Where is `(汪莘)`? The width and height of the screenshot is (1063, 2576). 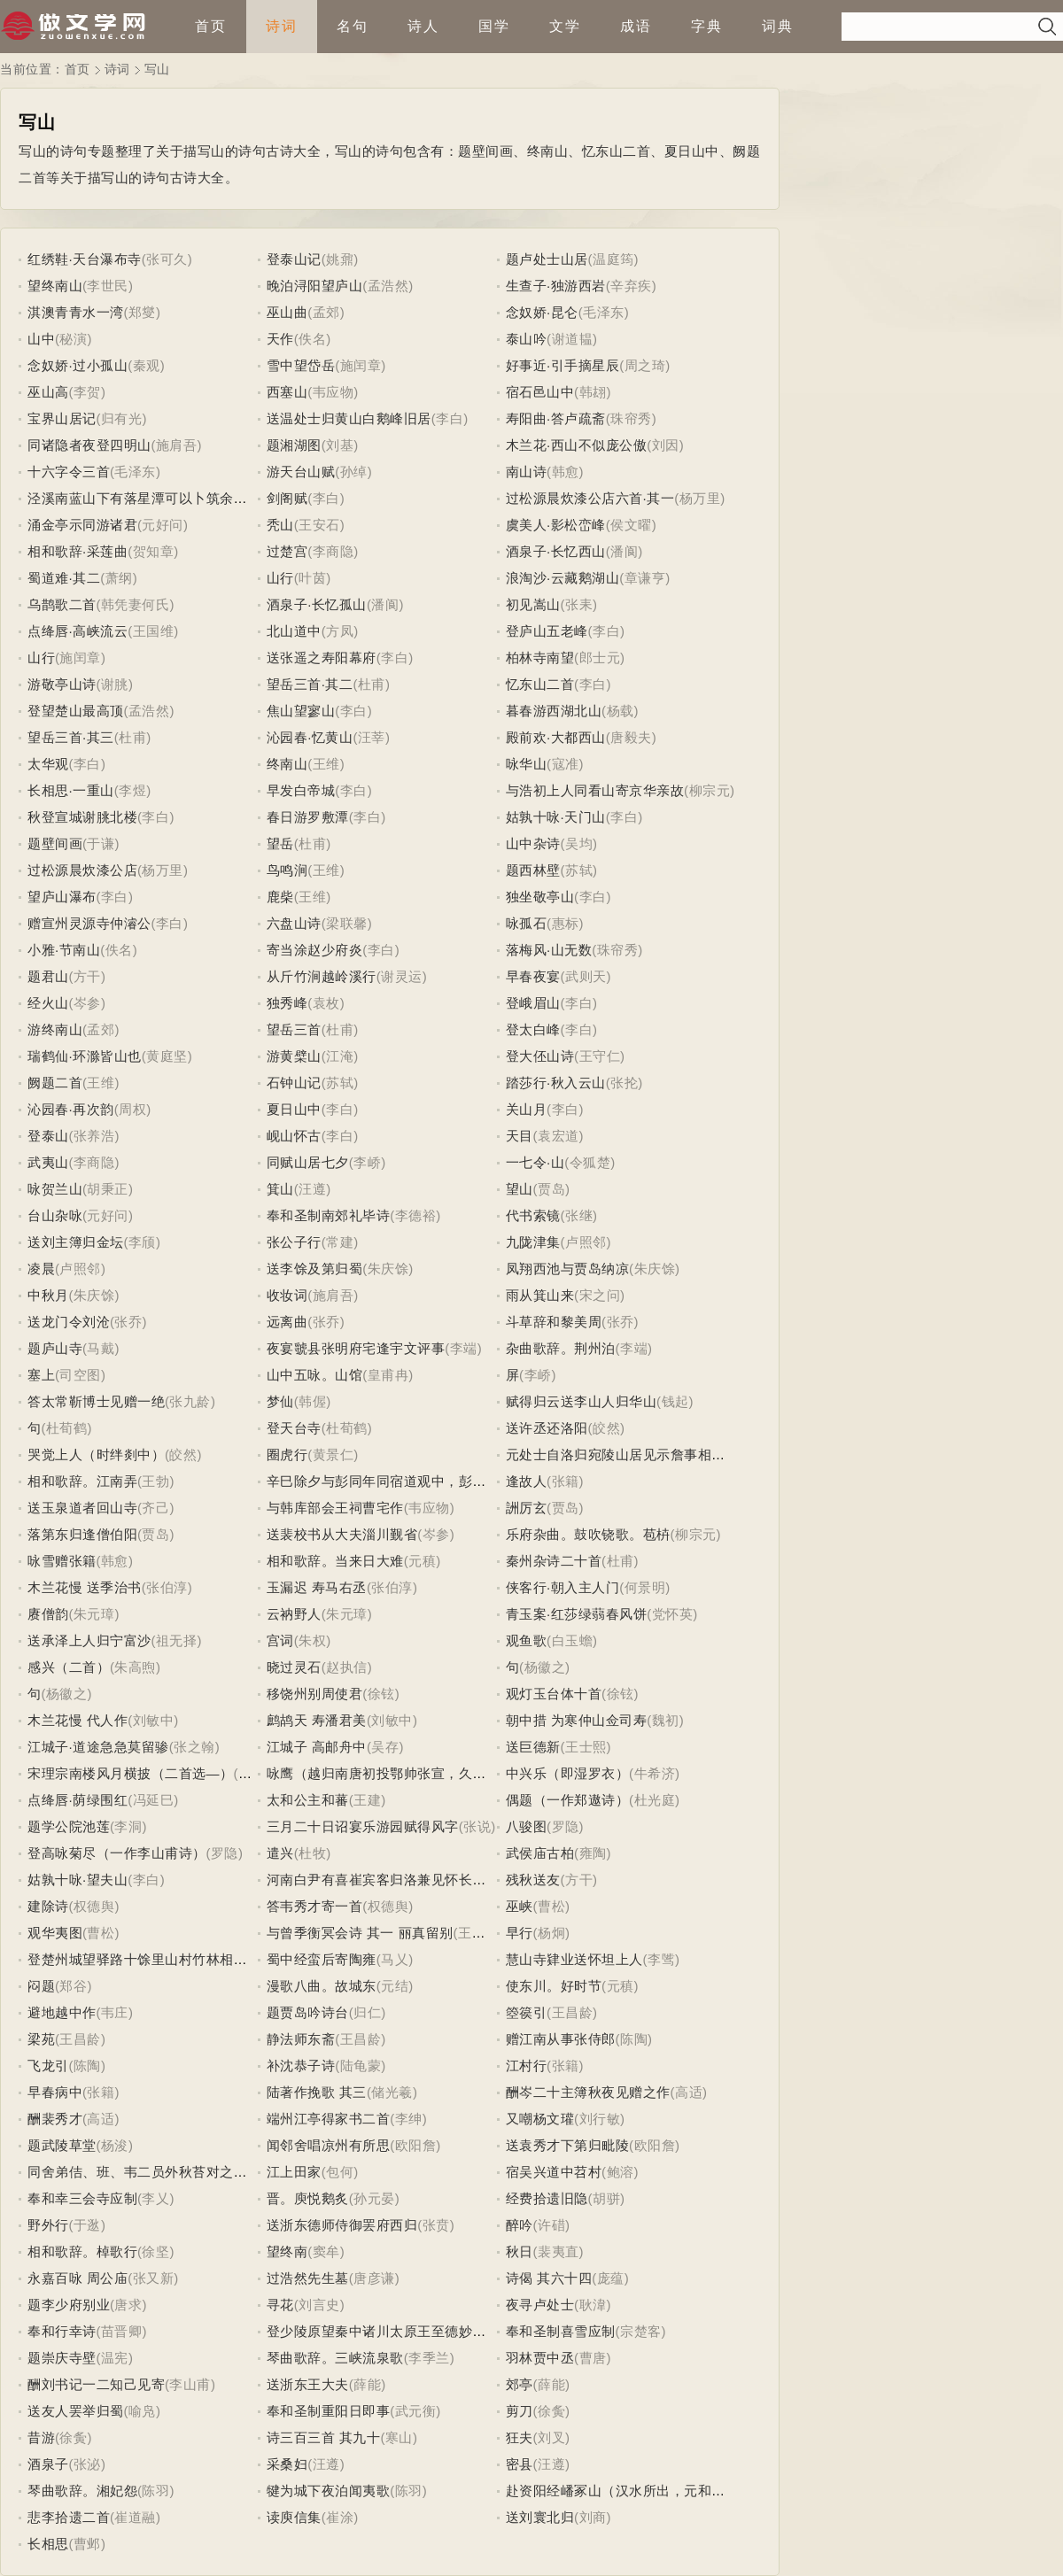 (汪莘) is located at coordinates (371, 737).